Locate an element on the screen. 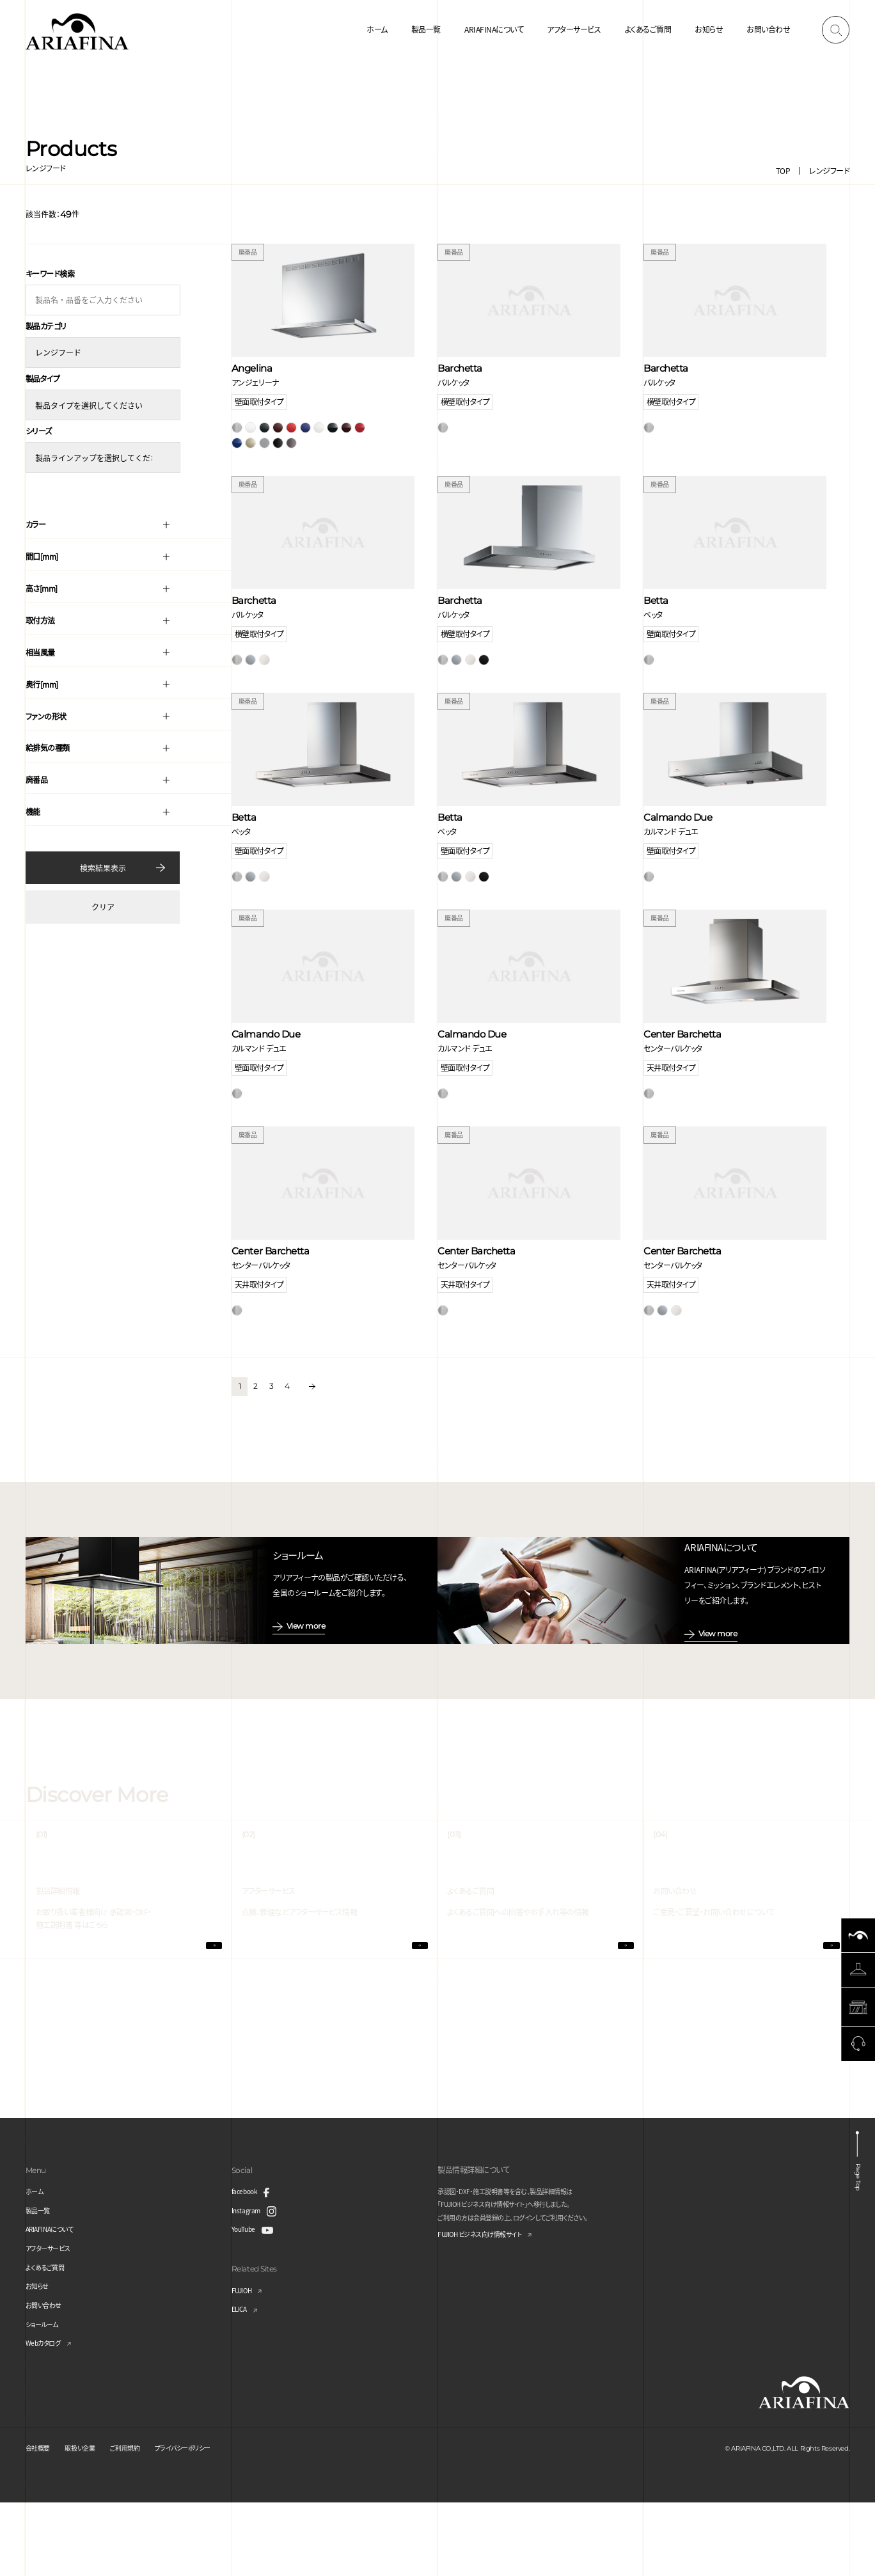 Image resolution: width=875 pixels, height=2576 pixels. 取扱い企業 is located at coordinates (88, 2521).